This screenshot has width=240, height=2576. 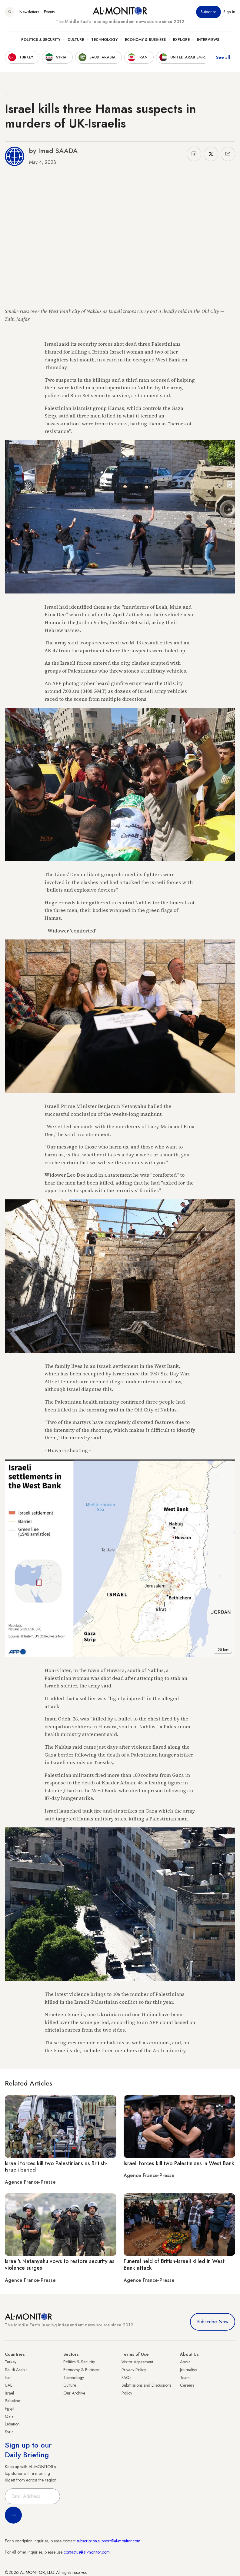 What do you see at coordinates (212, 2321) in the screenshot?
I see `Subscribe Now` at bounding box center [212, 2321].